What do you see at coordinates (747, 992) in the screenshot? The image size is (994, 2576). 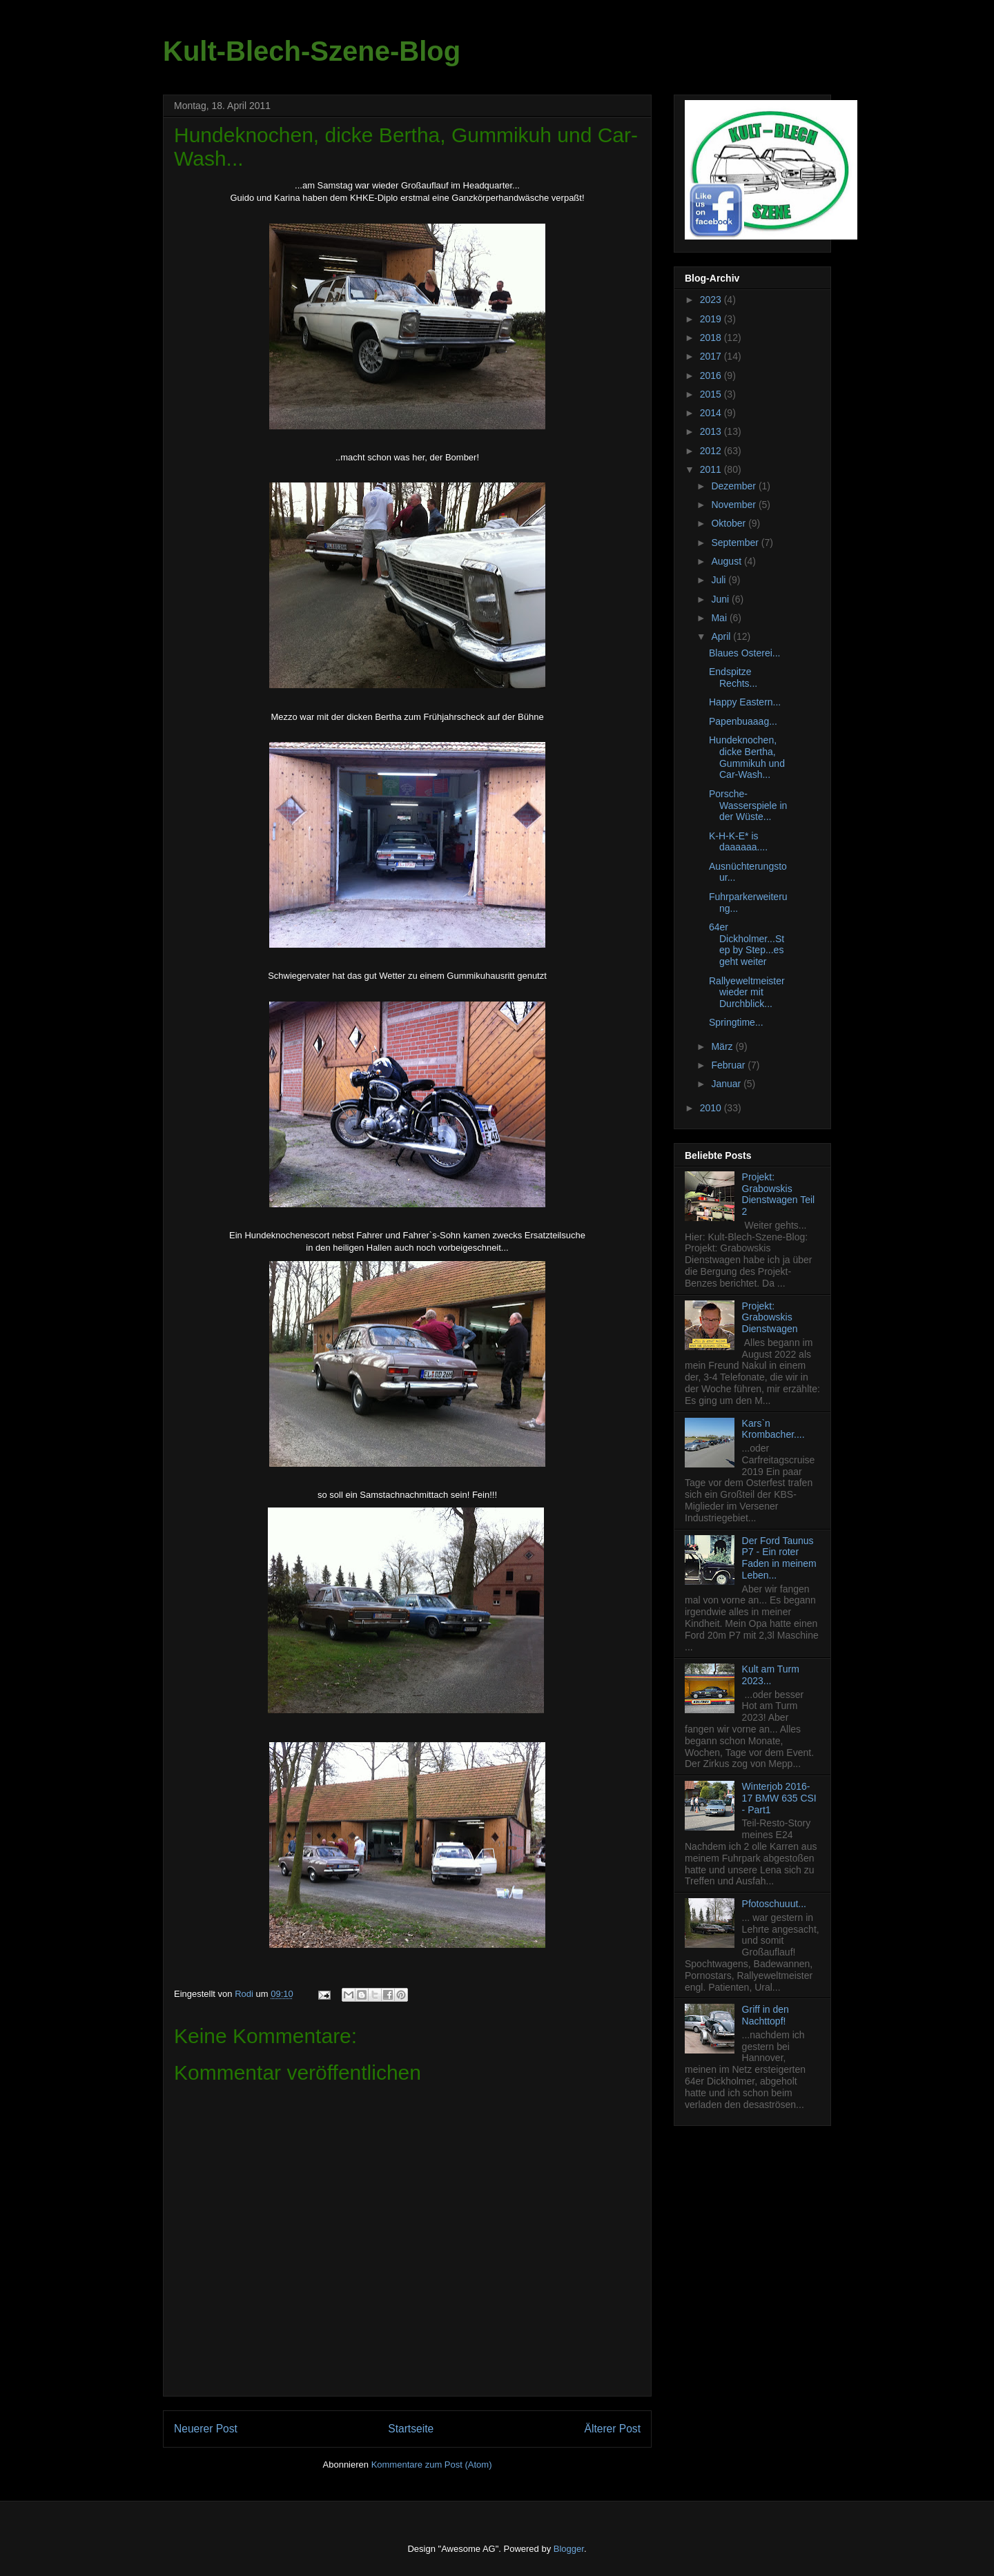 I see `Rallyeweltmeister wieder mit Durchblick...` at bounding box center [747, 992].